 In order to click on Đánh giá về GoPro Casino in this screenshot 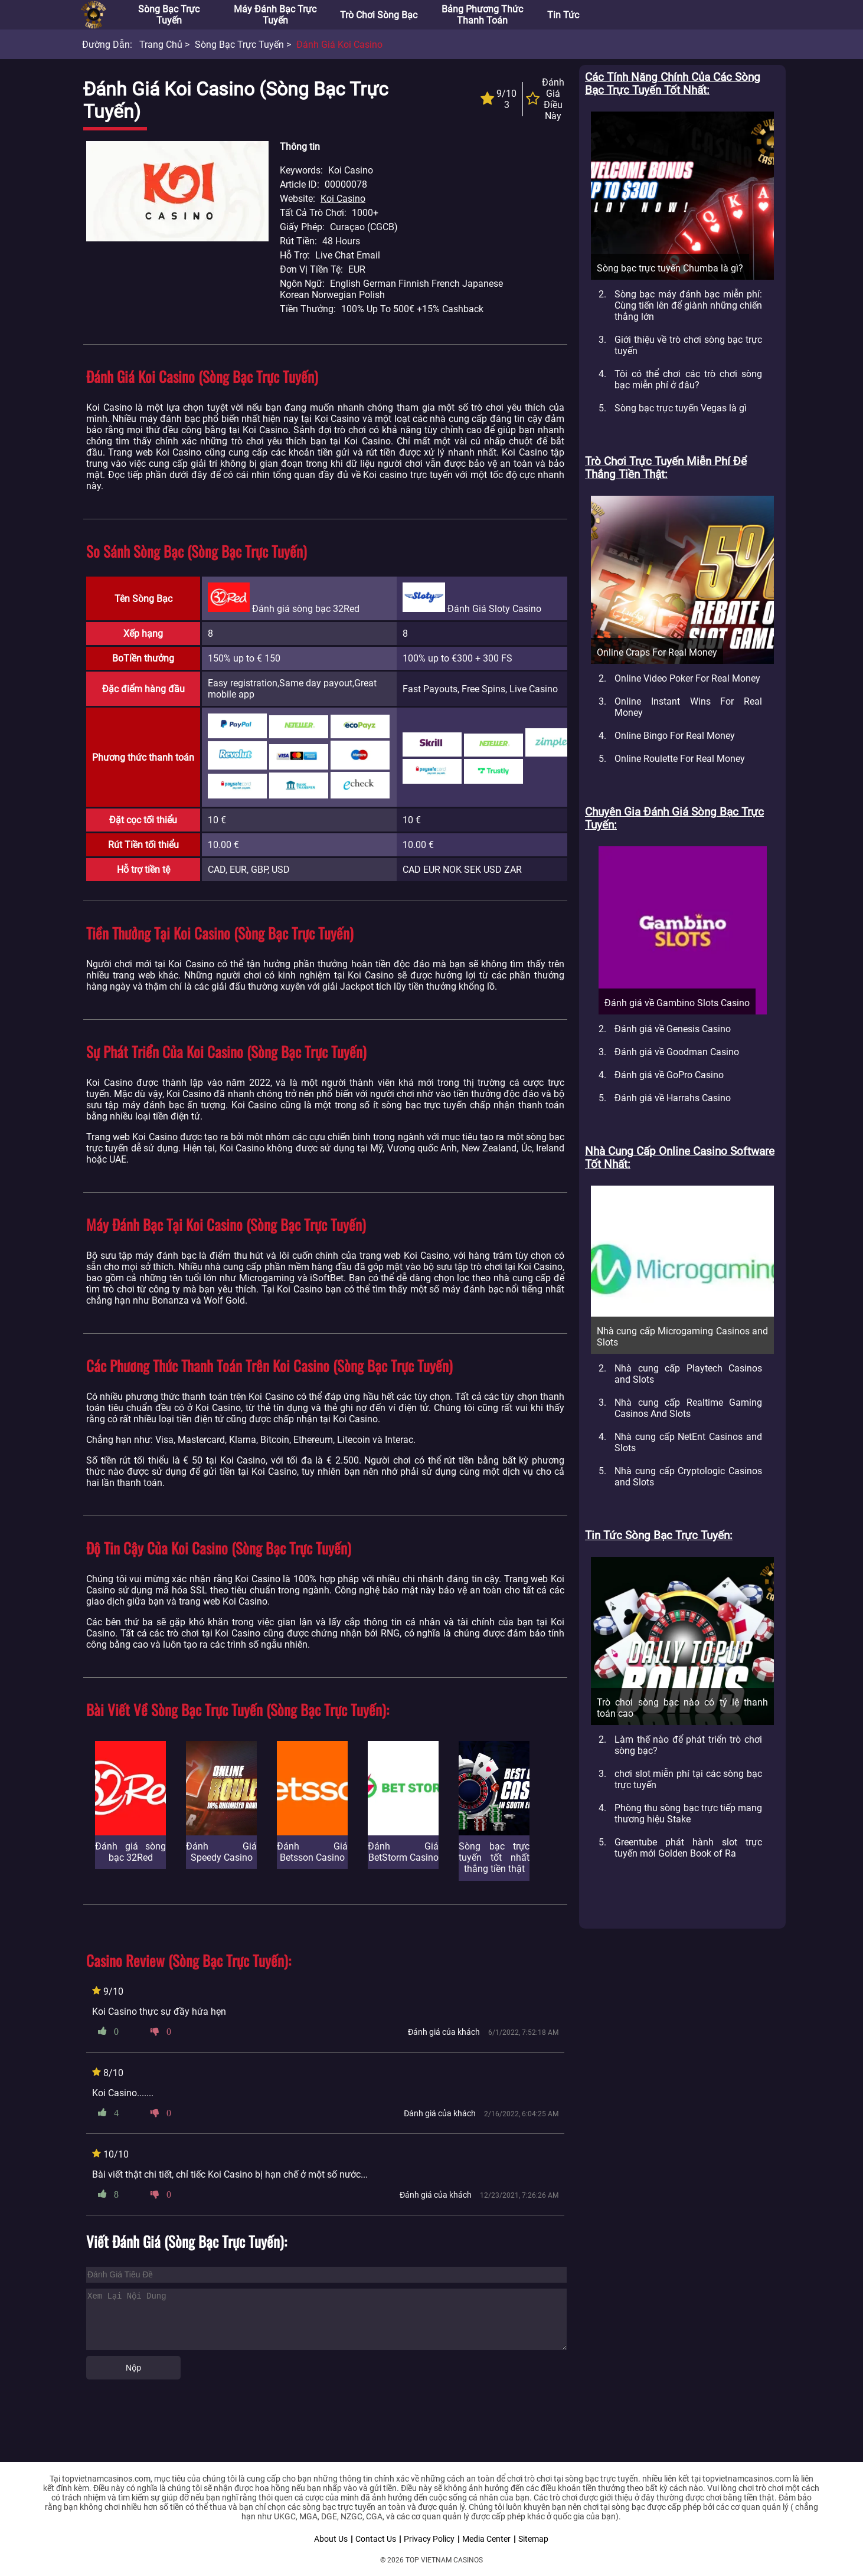, I will do `click(669, 1075)`.